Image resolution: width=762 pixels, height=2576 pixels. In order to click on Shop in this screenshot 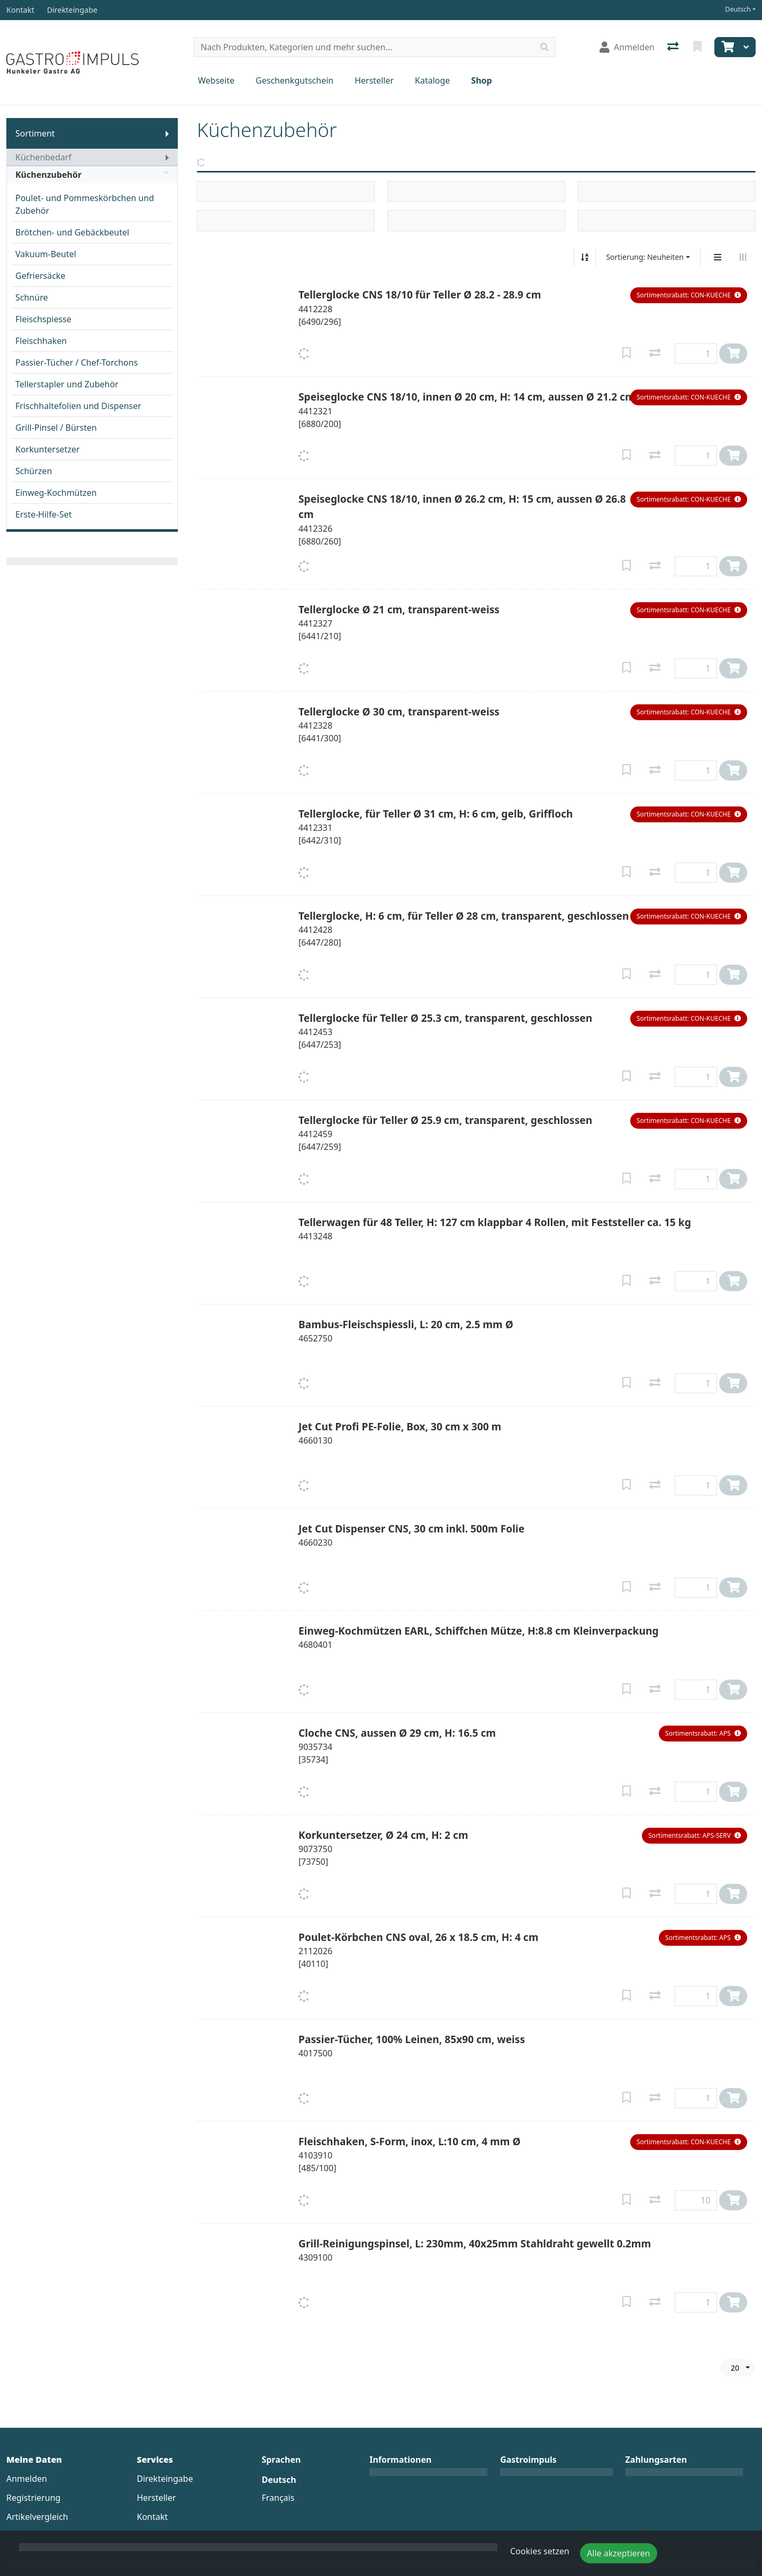, I will do `click(481, 80)`.